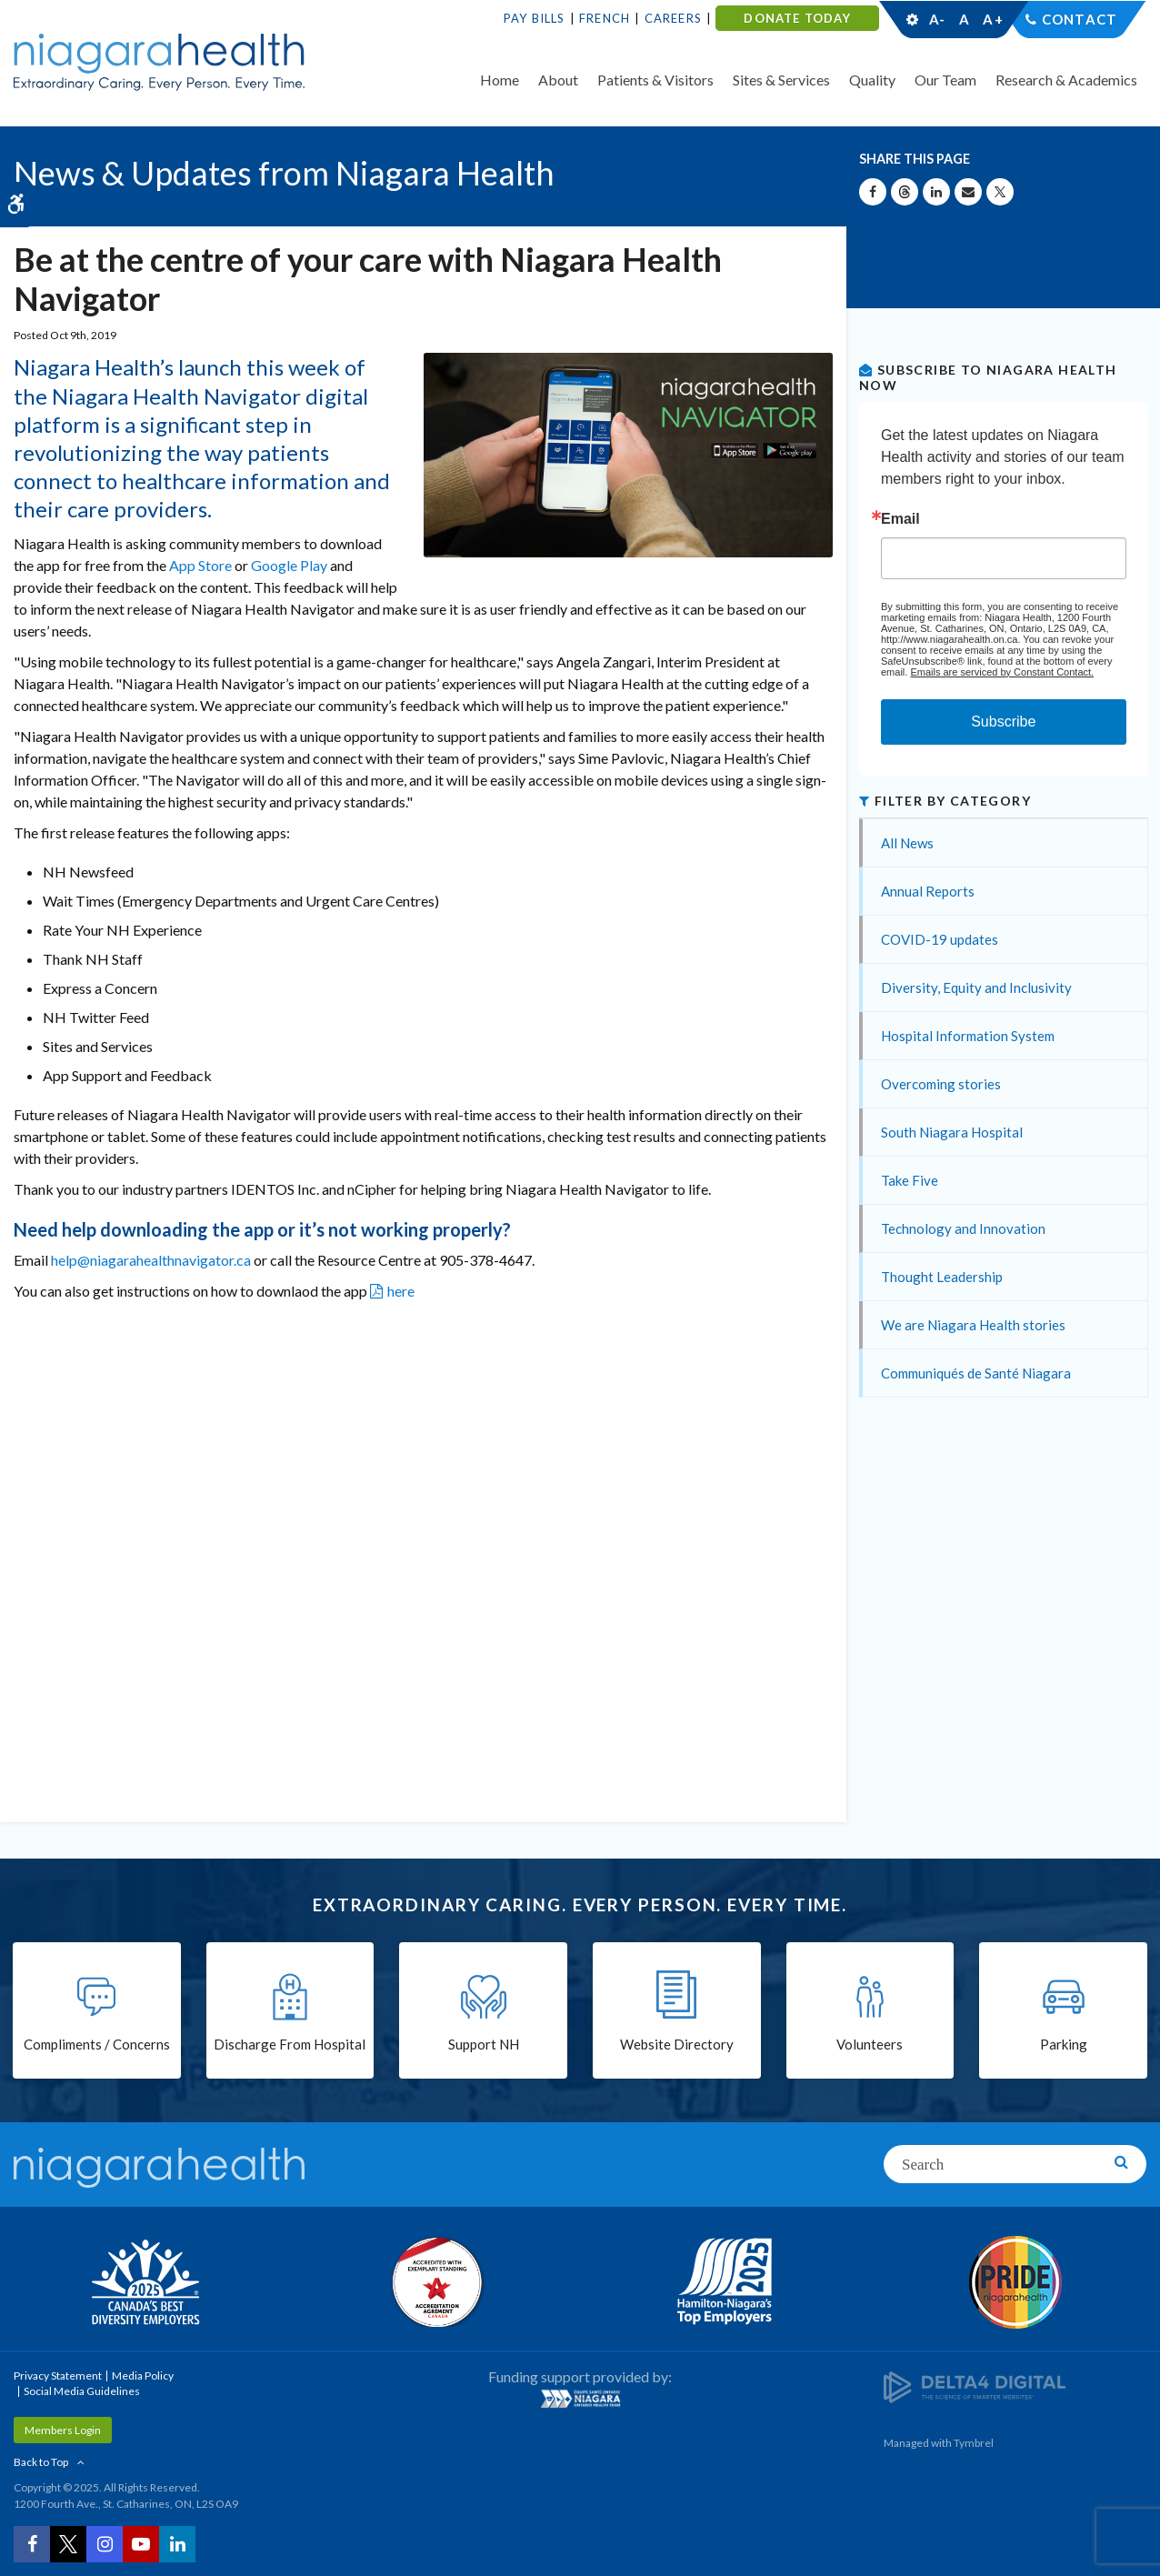 The width and height of the screenshot is (1160, 2576). I want to click on [Share on X | Opens in a New Tab], so click(1000, 191).